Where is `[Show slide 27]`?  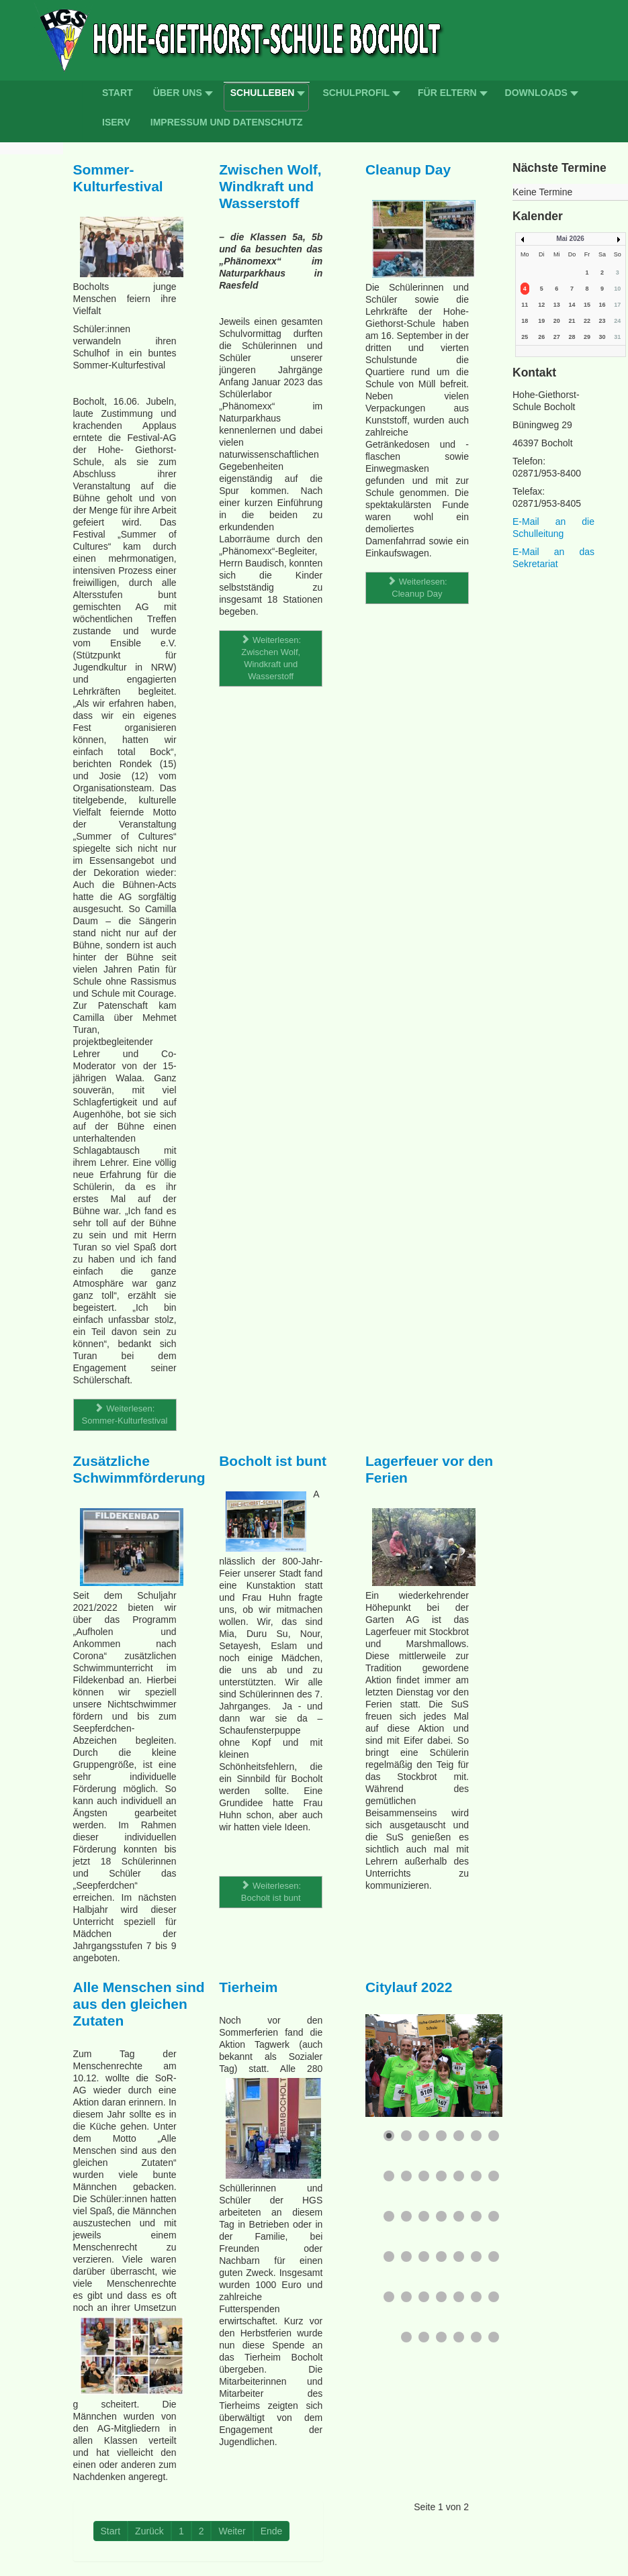
[Show slide 27] is located at coordinates (476, 2256).